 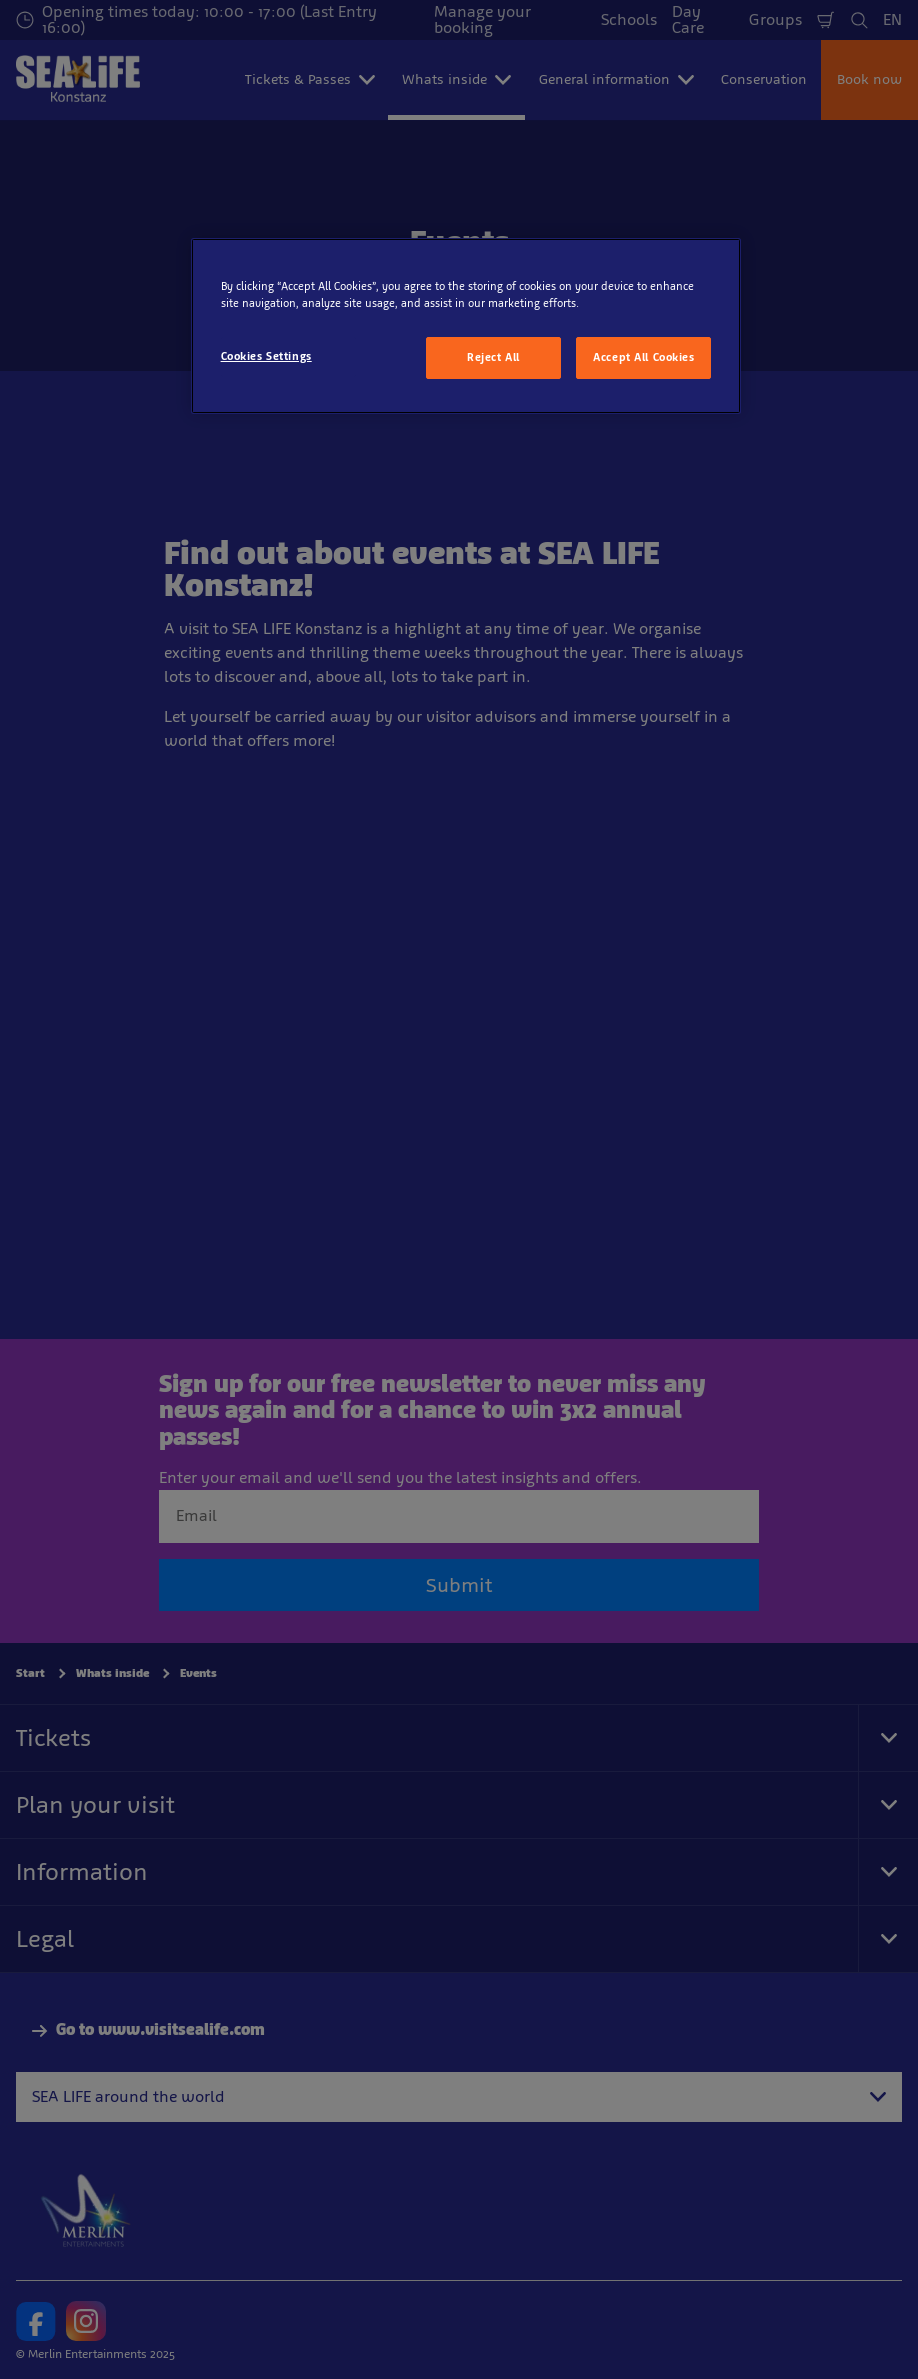 What do you see at coordinates (266, 356) in the screenshot?
I see `Cookies Settings` at bounding box center [266, 356].